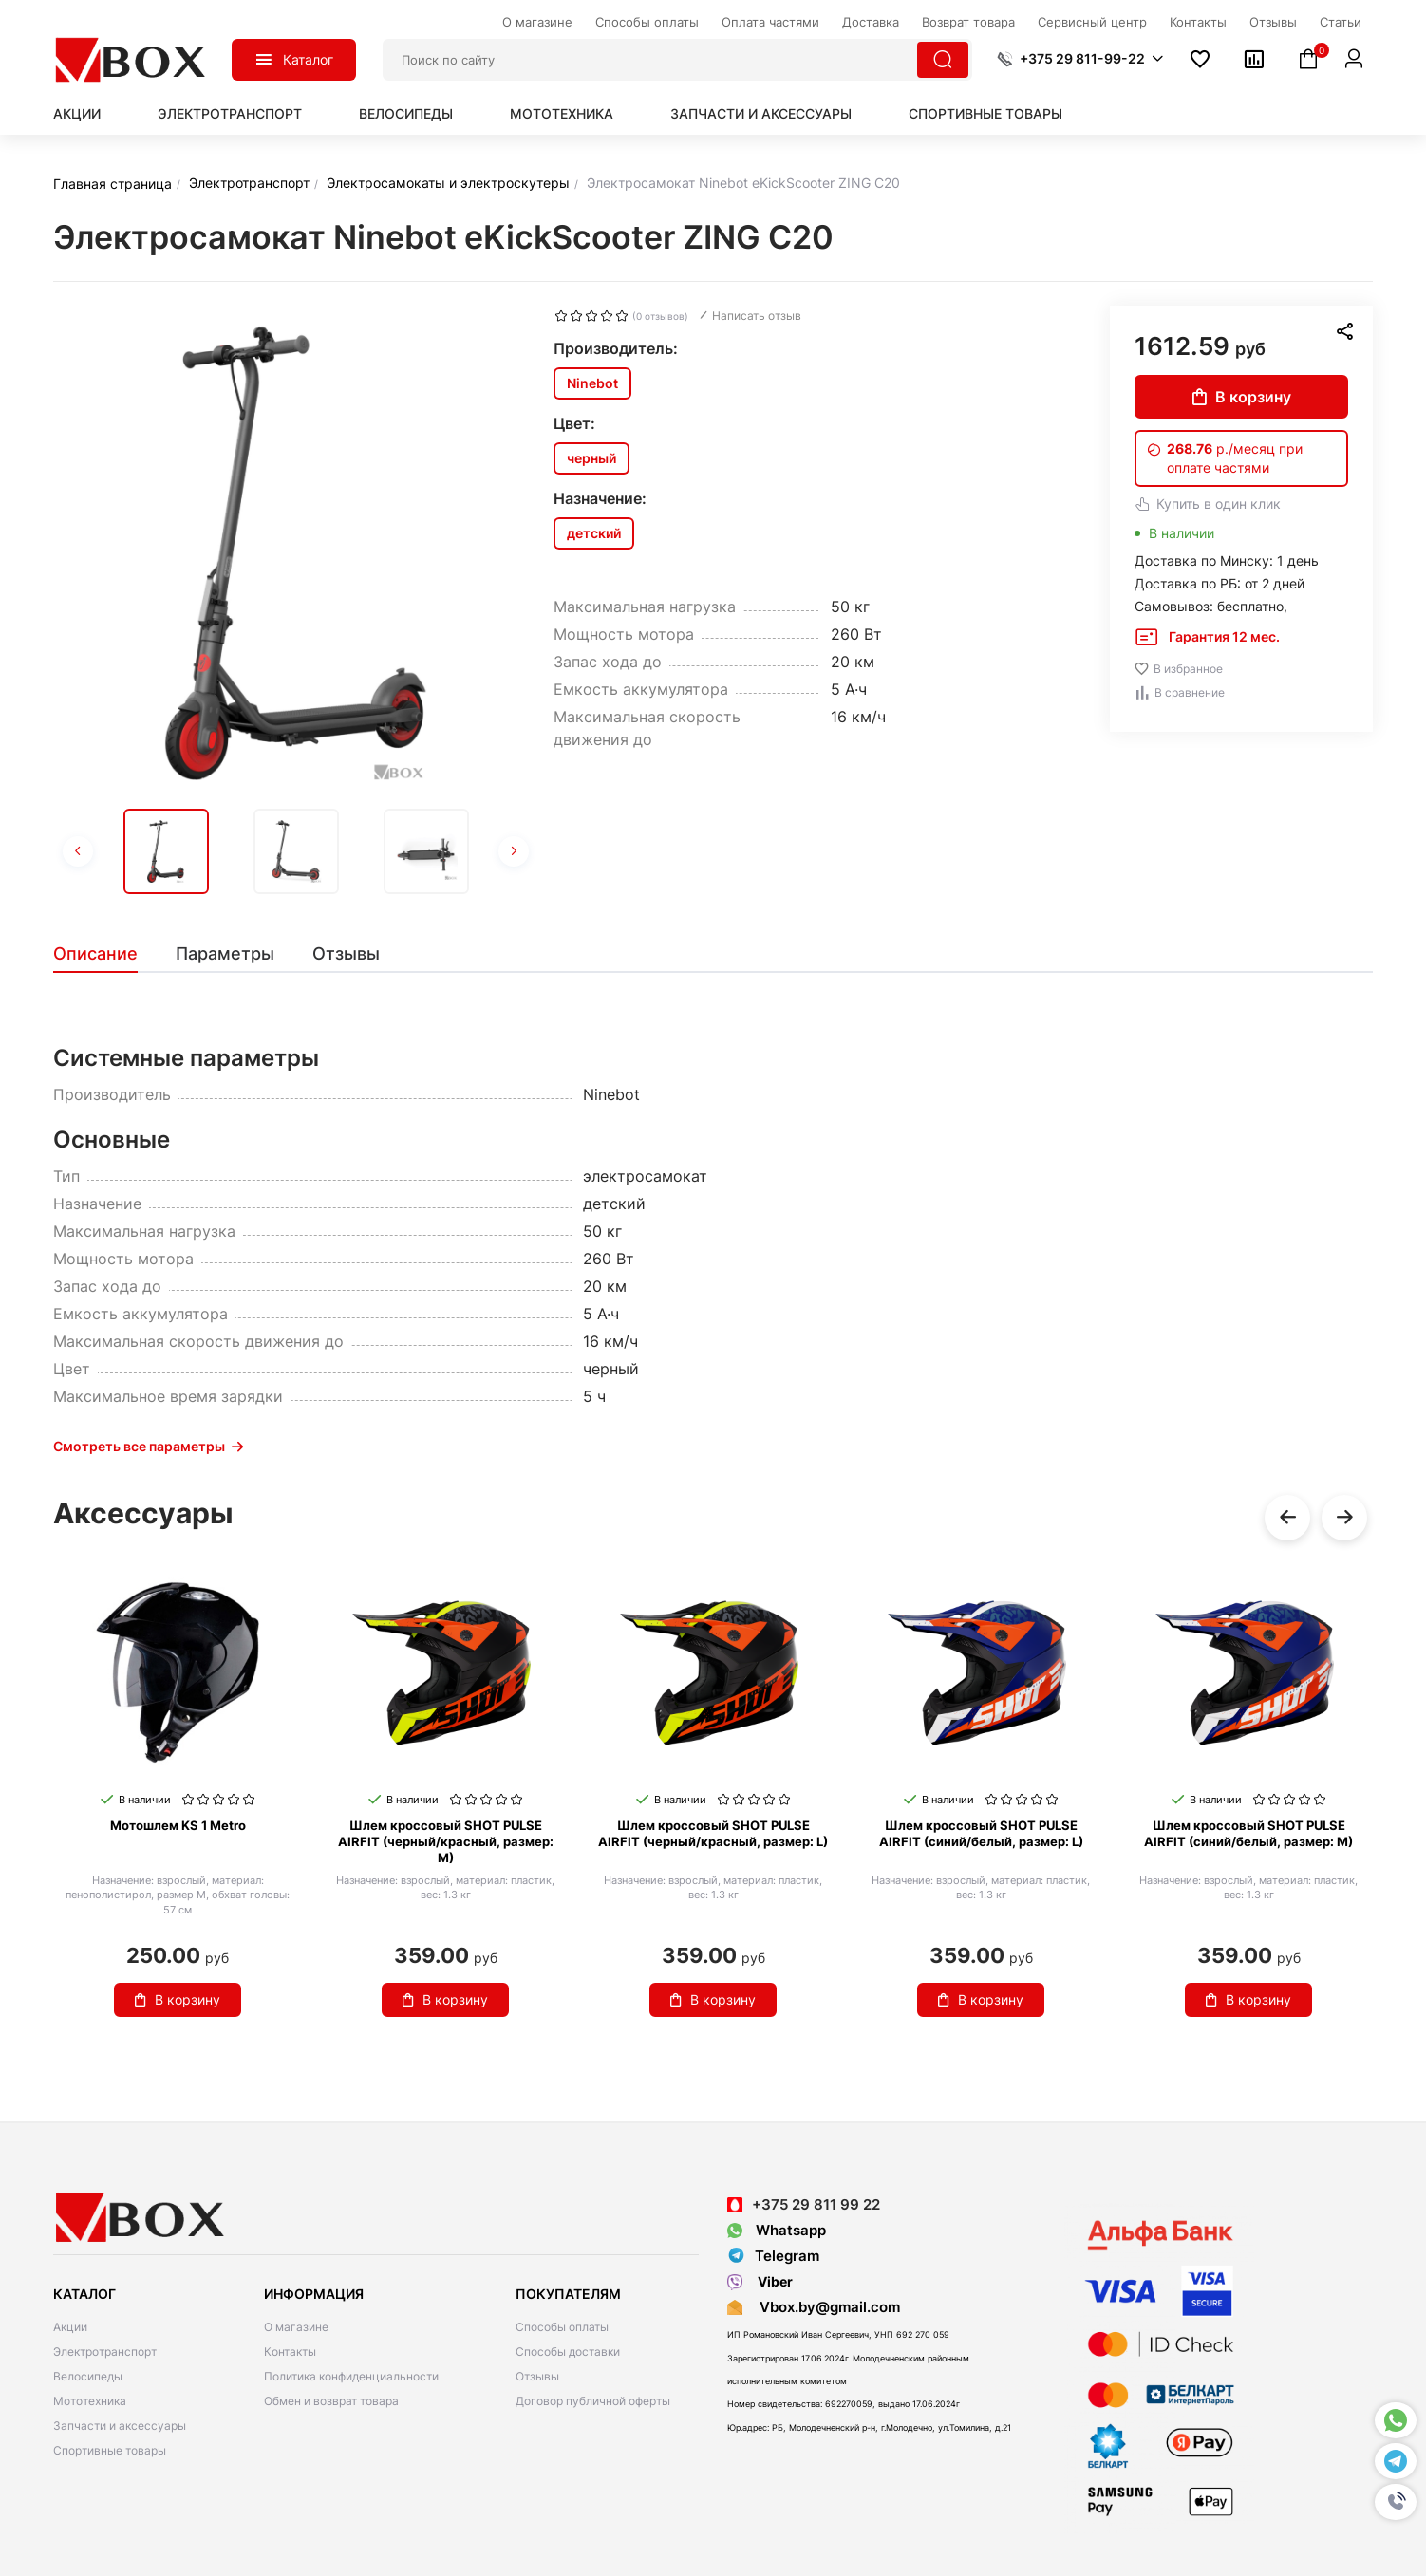 This screenshot has height=2576, width=1426. I want to click on Отзывы, so click(537, 2376).